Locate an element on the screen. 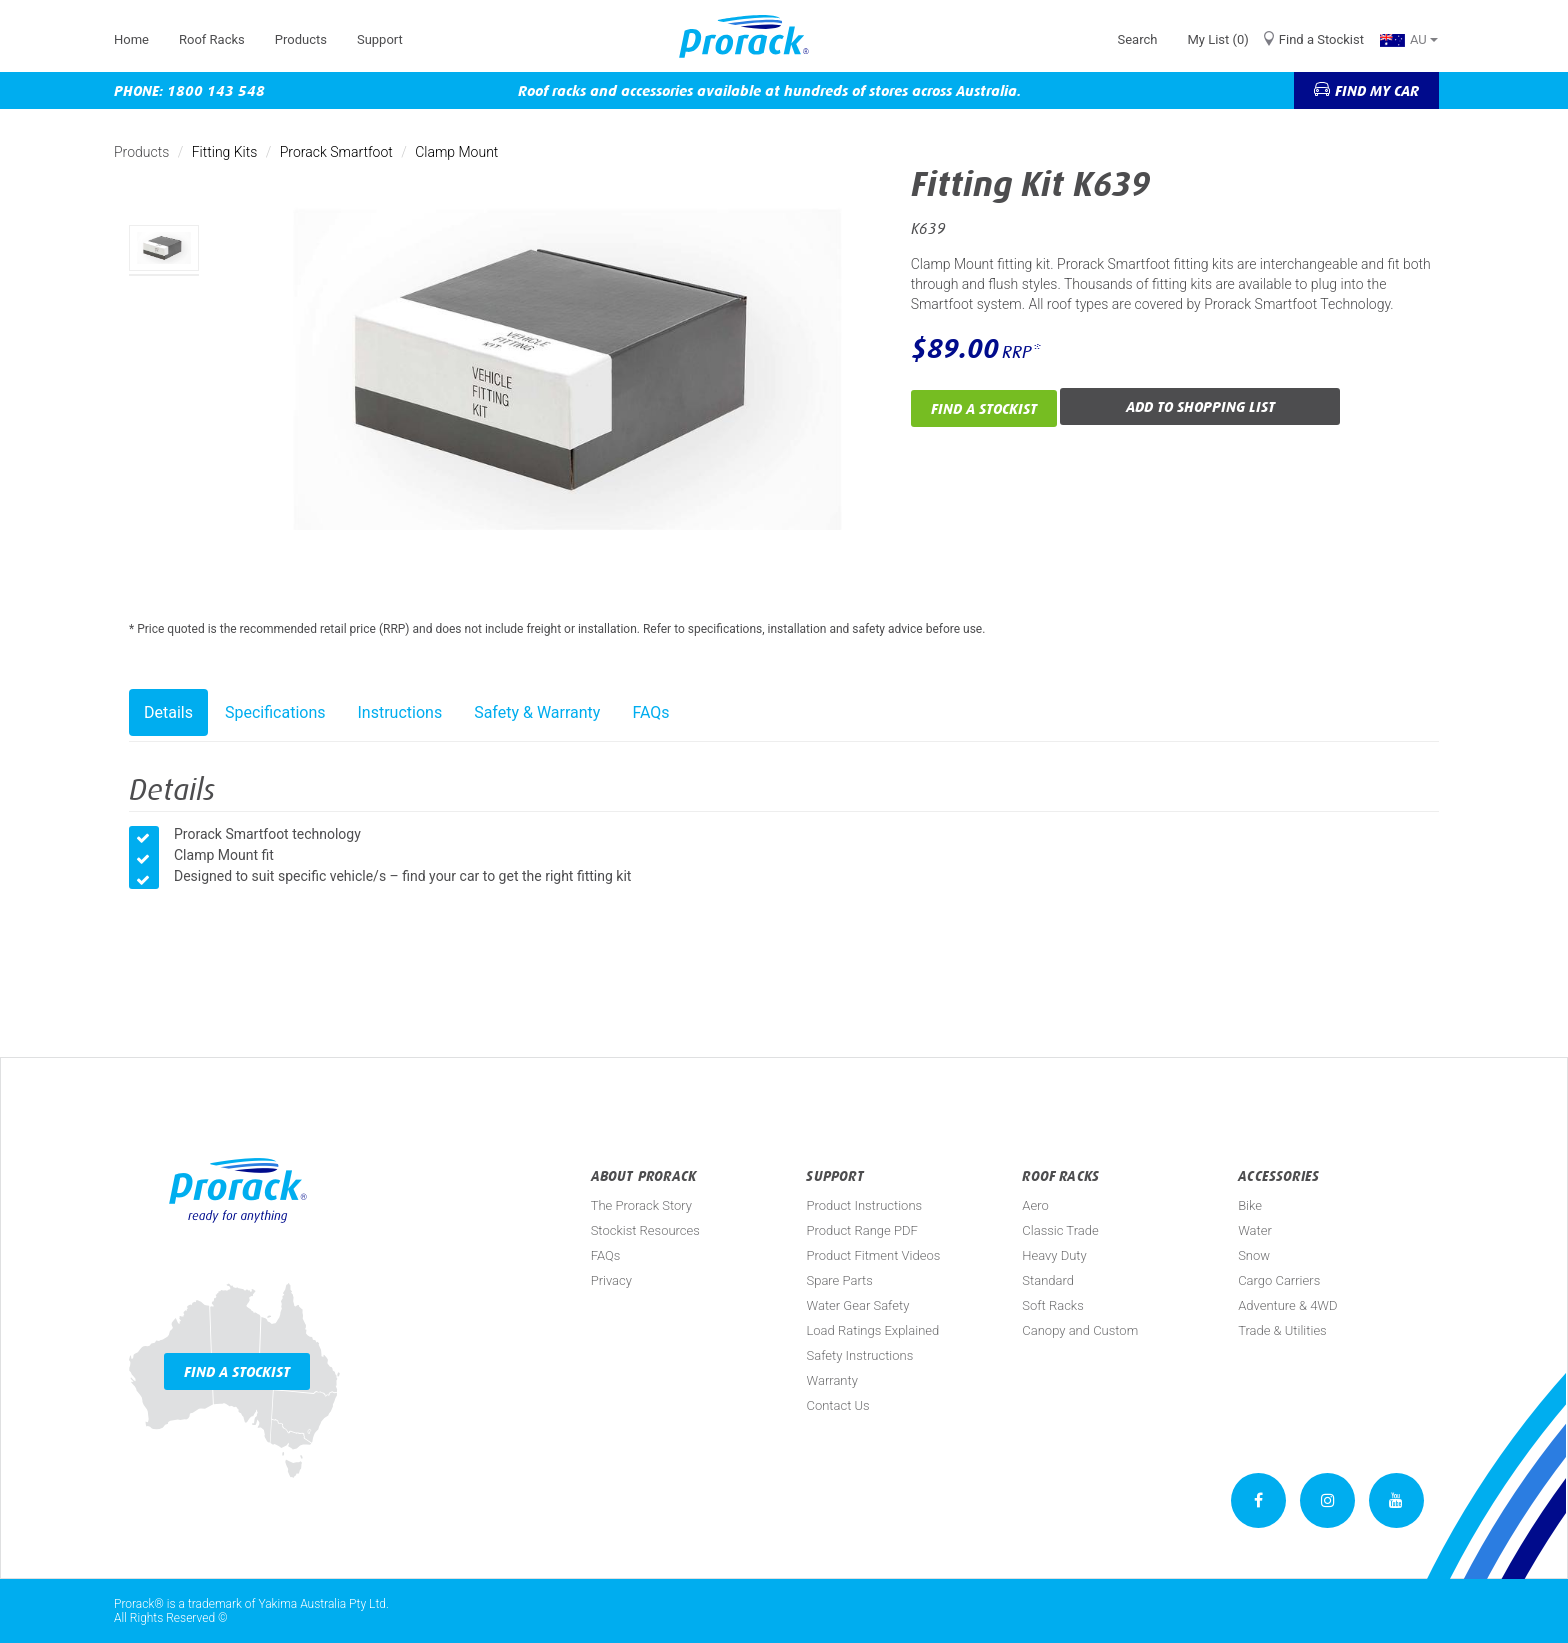 The width and height of the screenshot is (1568, 1643). Aero is located at coordinates (1035, 1205).